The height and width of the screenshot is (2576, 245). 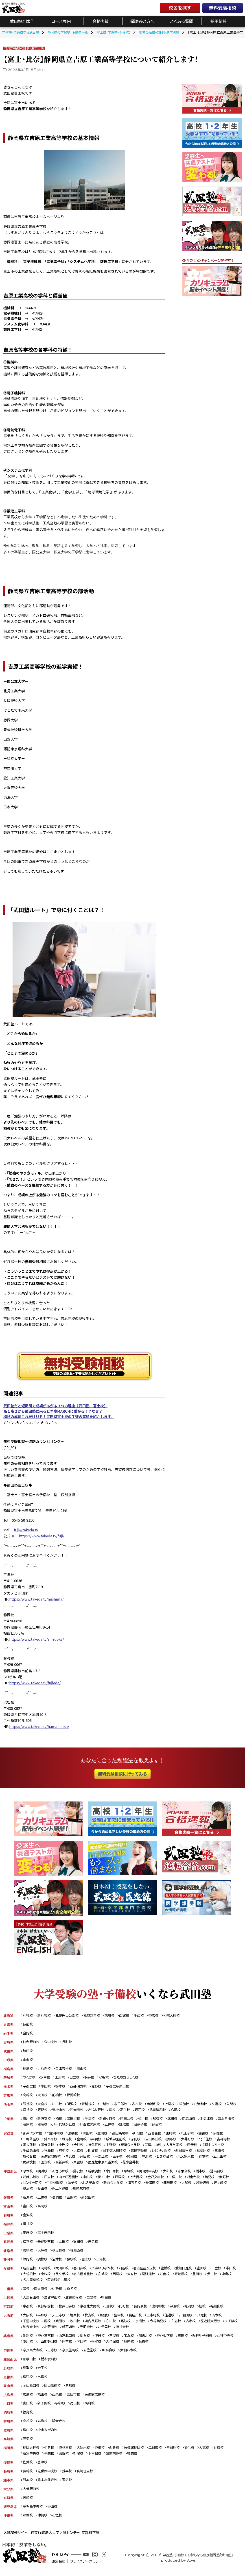 I want to click on 渋谷校, so click(x=79, y=2146).